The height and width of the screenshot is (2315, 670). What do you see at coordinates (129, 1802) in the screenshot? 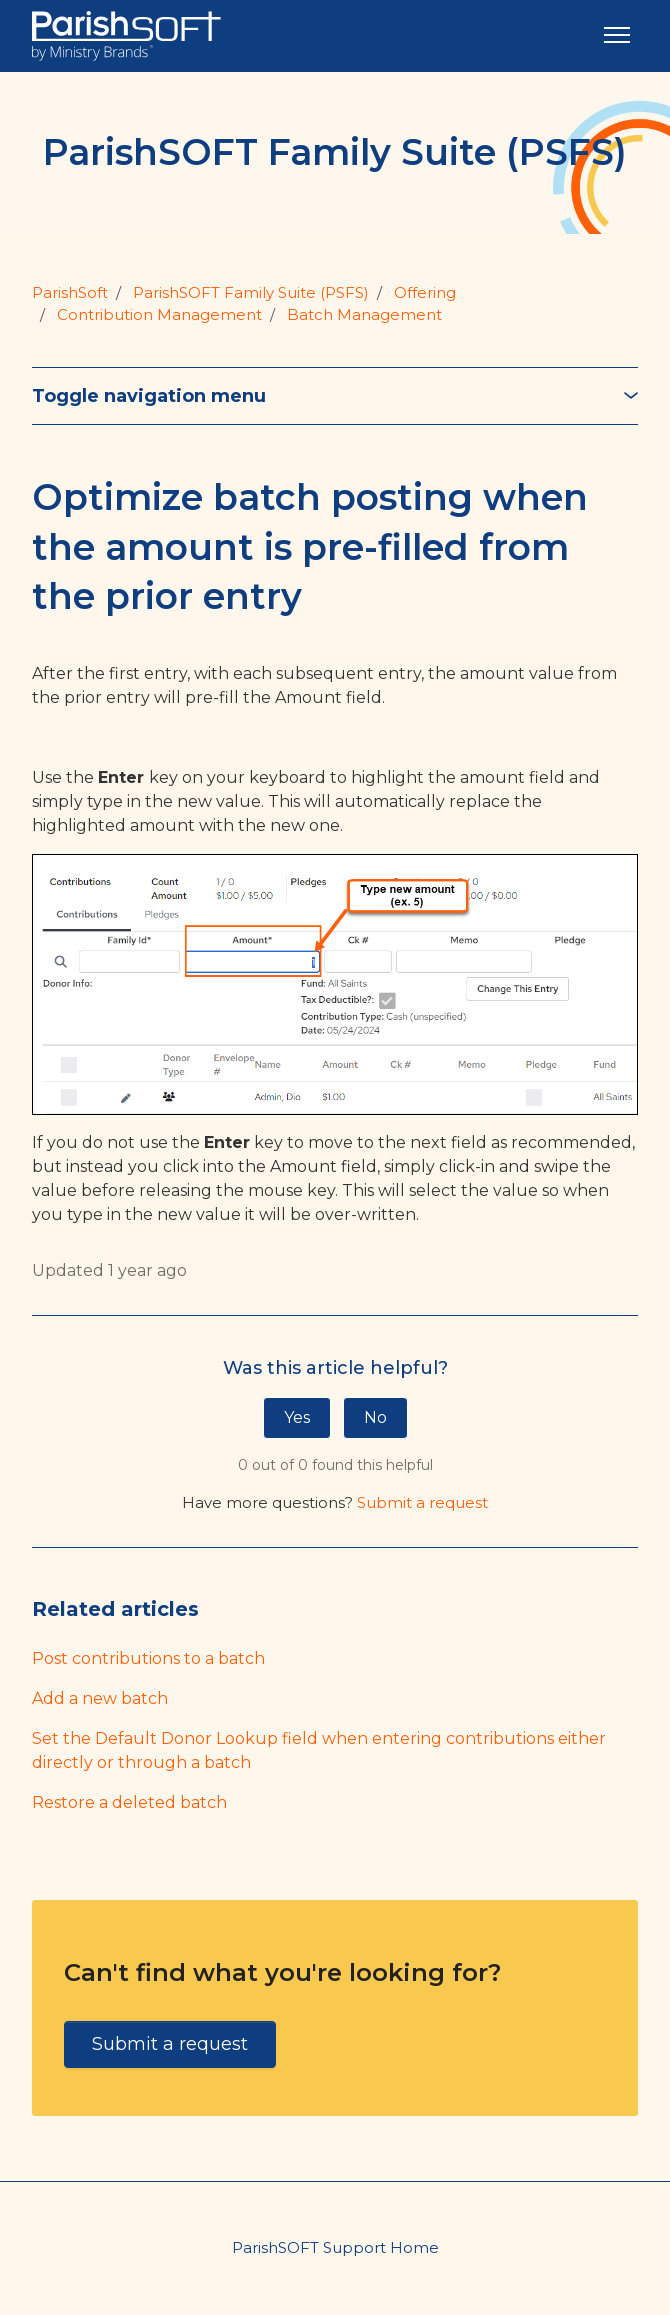
I see `Restore a deleted batch` at bounding box center [129, 1802].